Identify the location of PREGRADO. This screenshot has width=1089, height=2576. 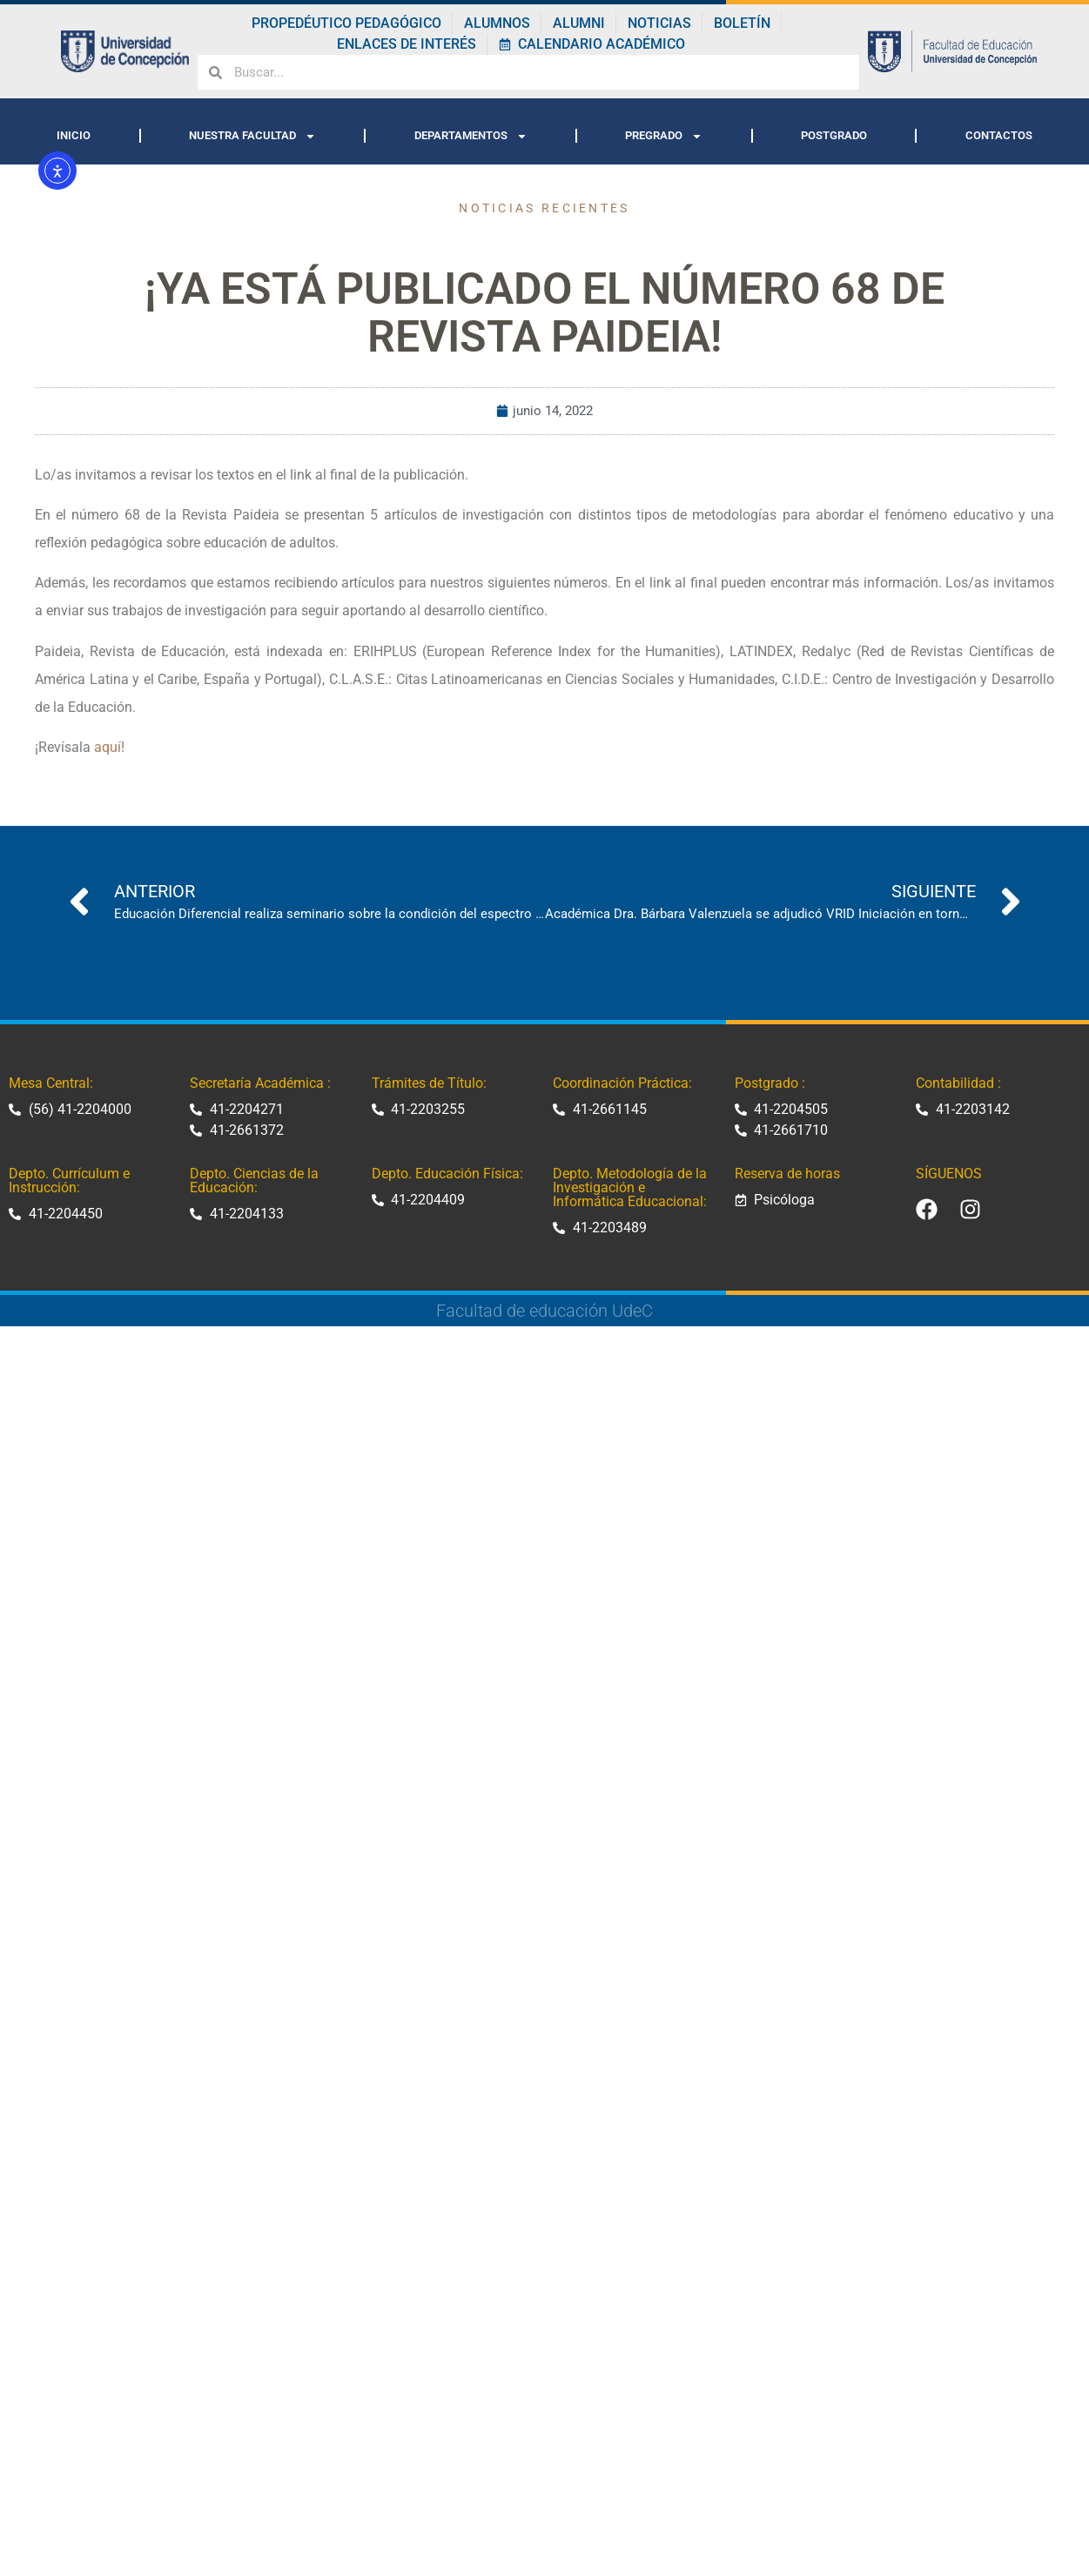
(663, 136).